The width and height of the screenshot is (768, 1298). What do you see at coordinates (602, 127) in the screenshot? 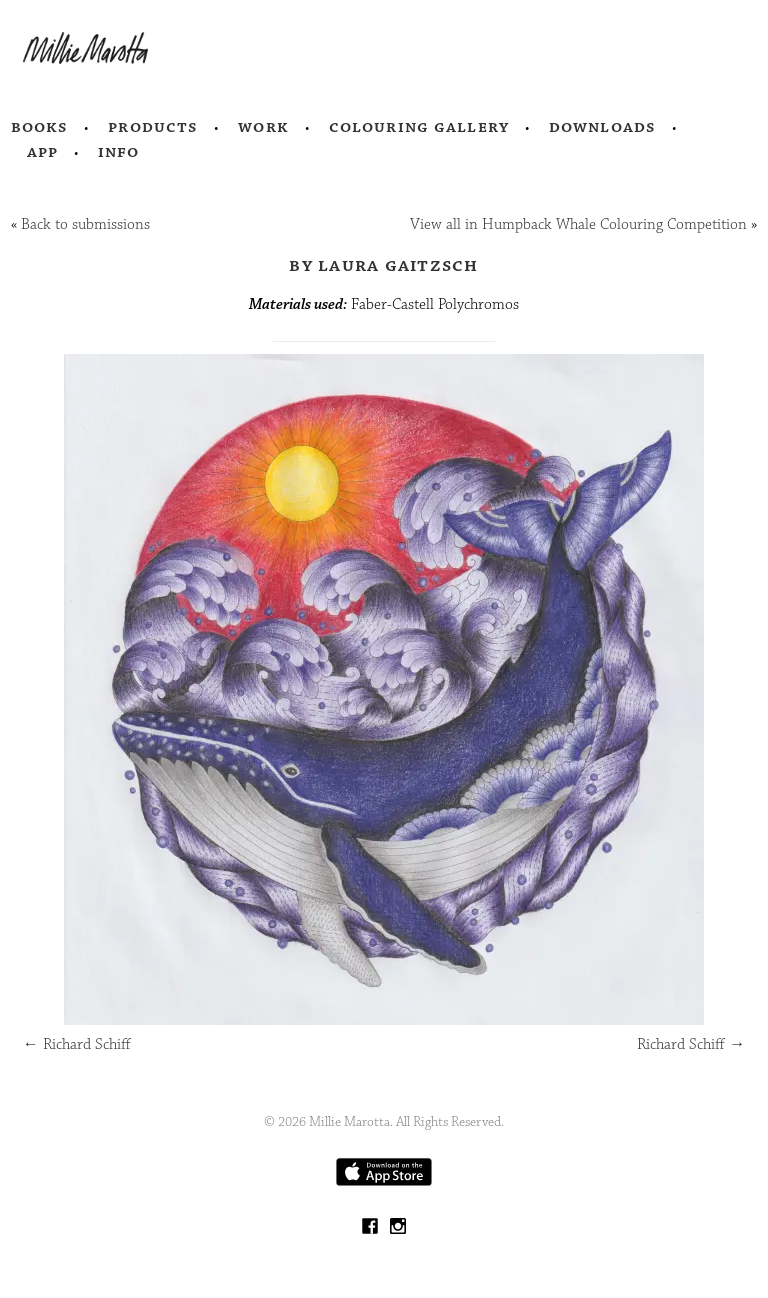
I see `Downloads` at bounding box center [602, 127].